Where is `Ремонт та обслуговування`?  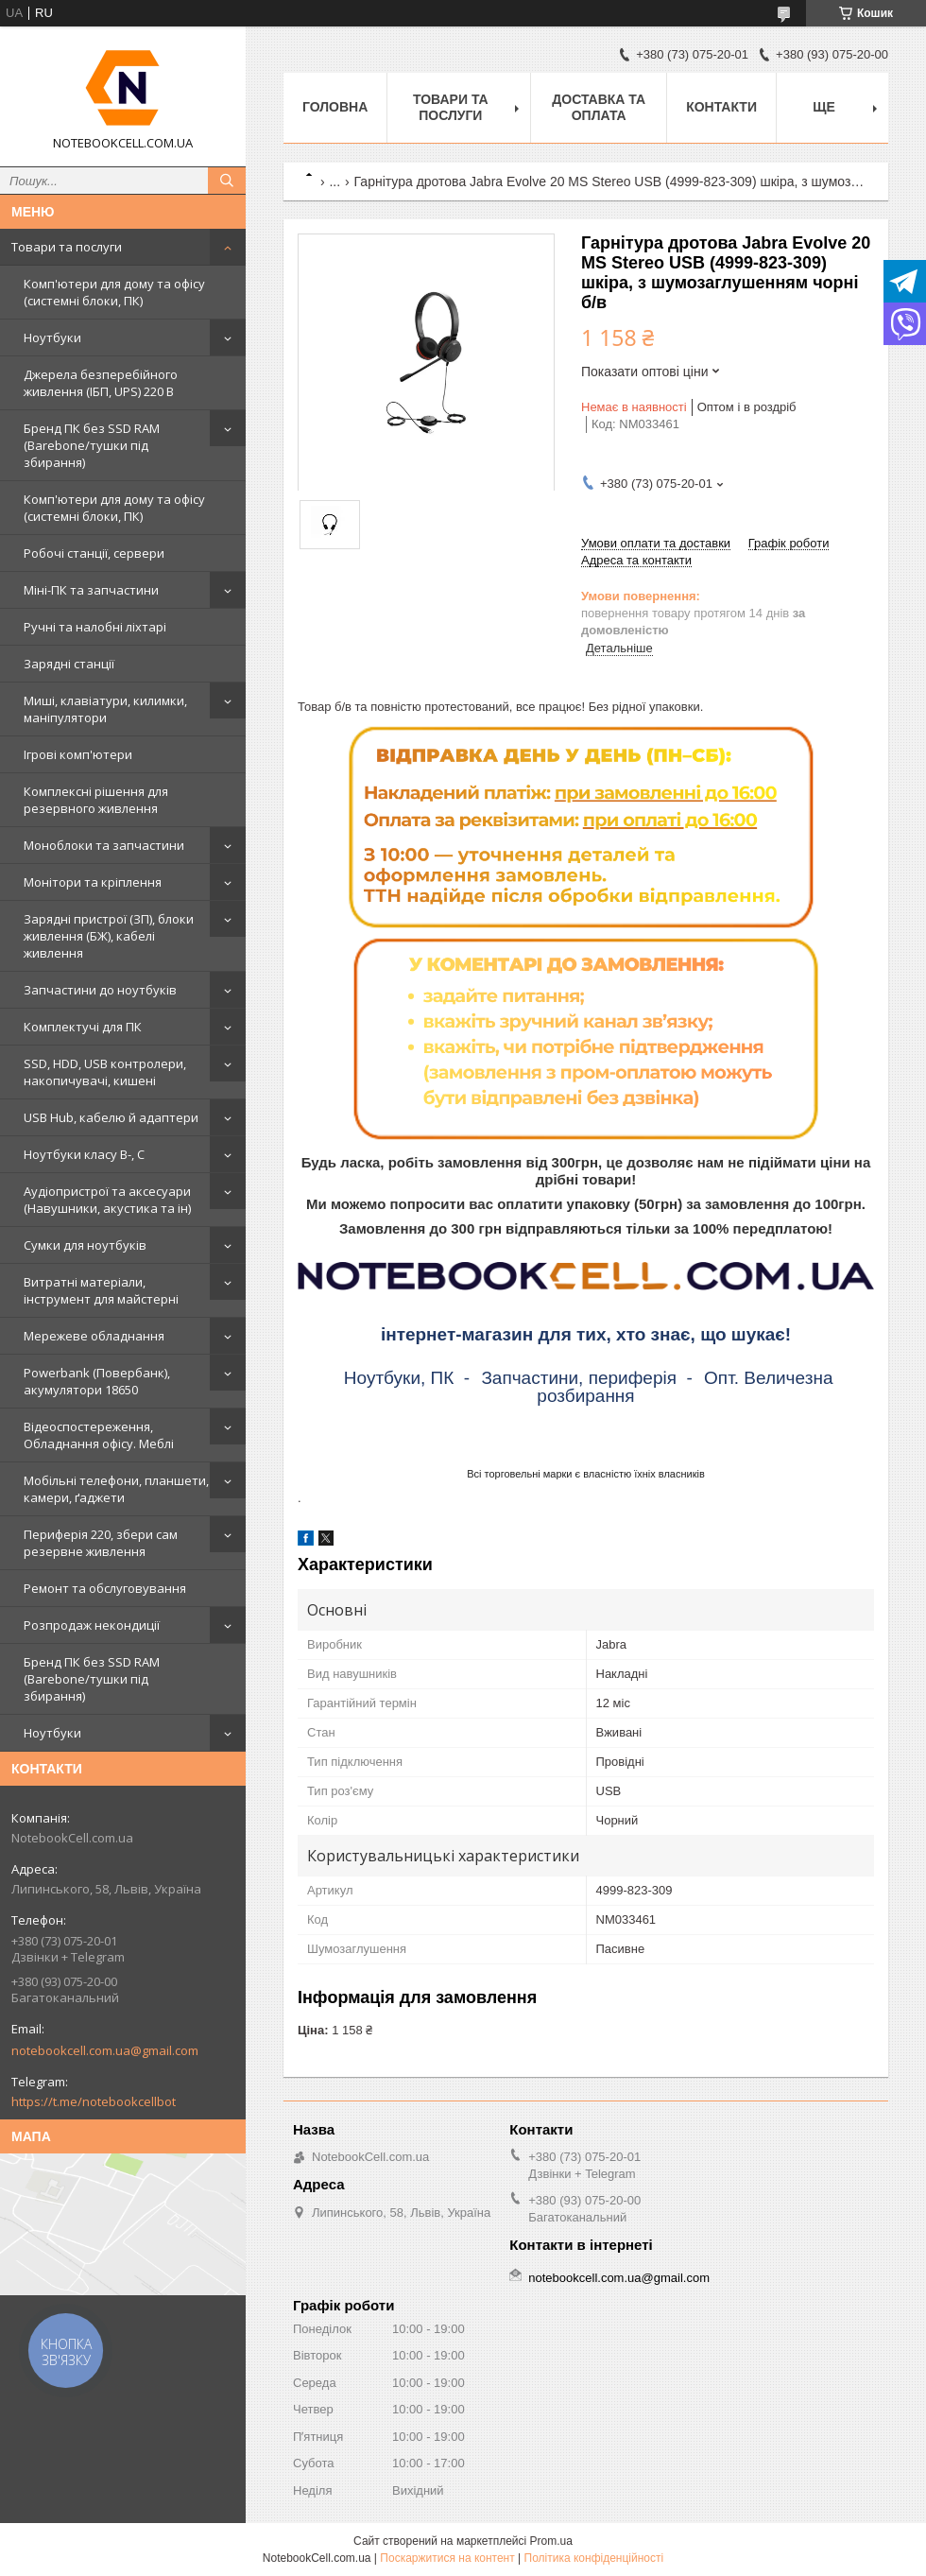
Ремонт та обслуговування is located at coordinates (105, 1588).